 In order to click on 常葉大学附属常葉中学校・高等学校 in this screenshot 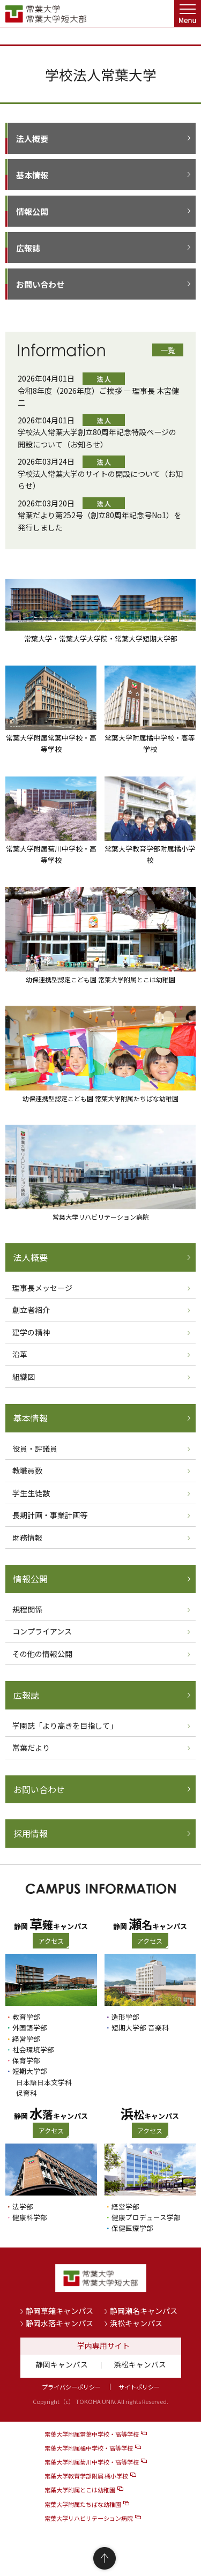, I will do `click(91, 2434)`.